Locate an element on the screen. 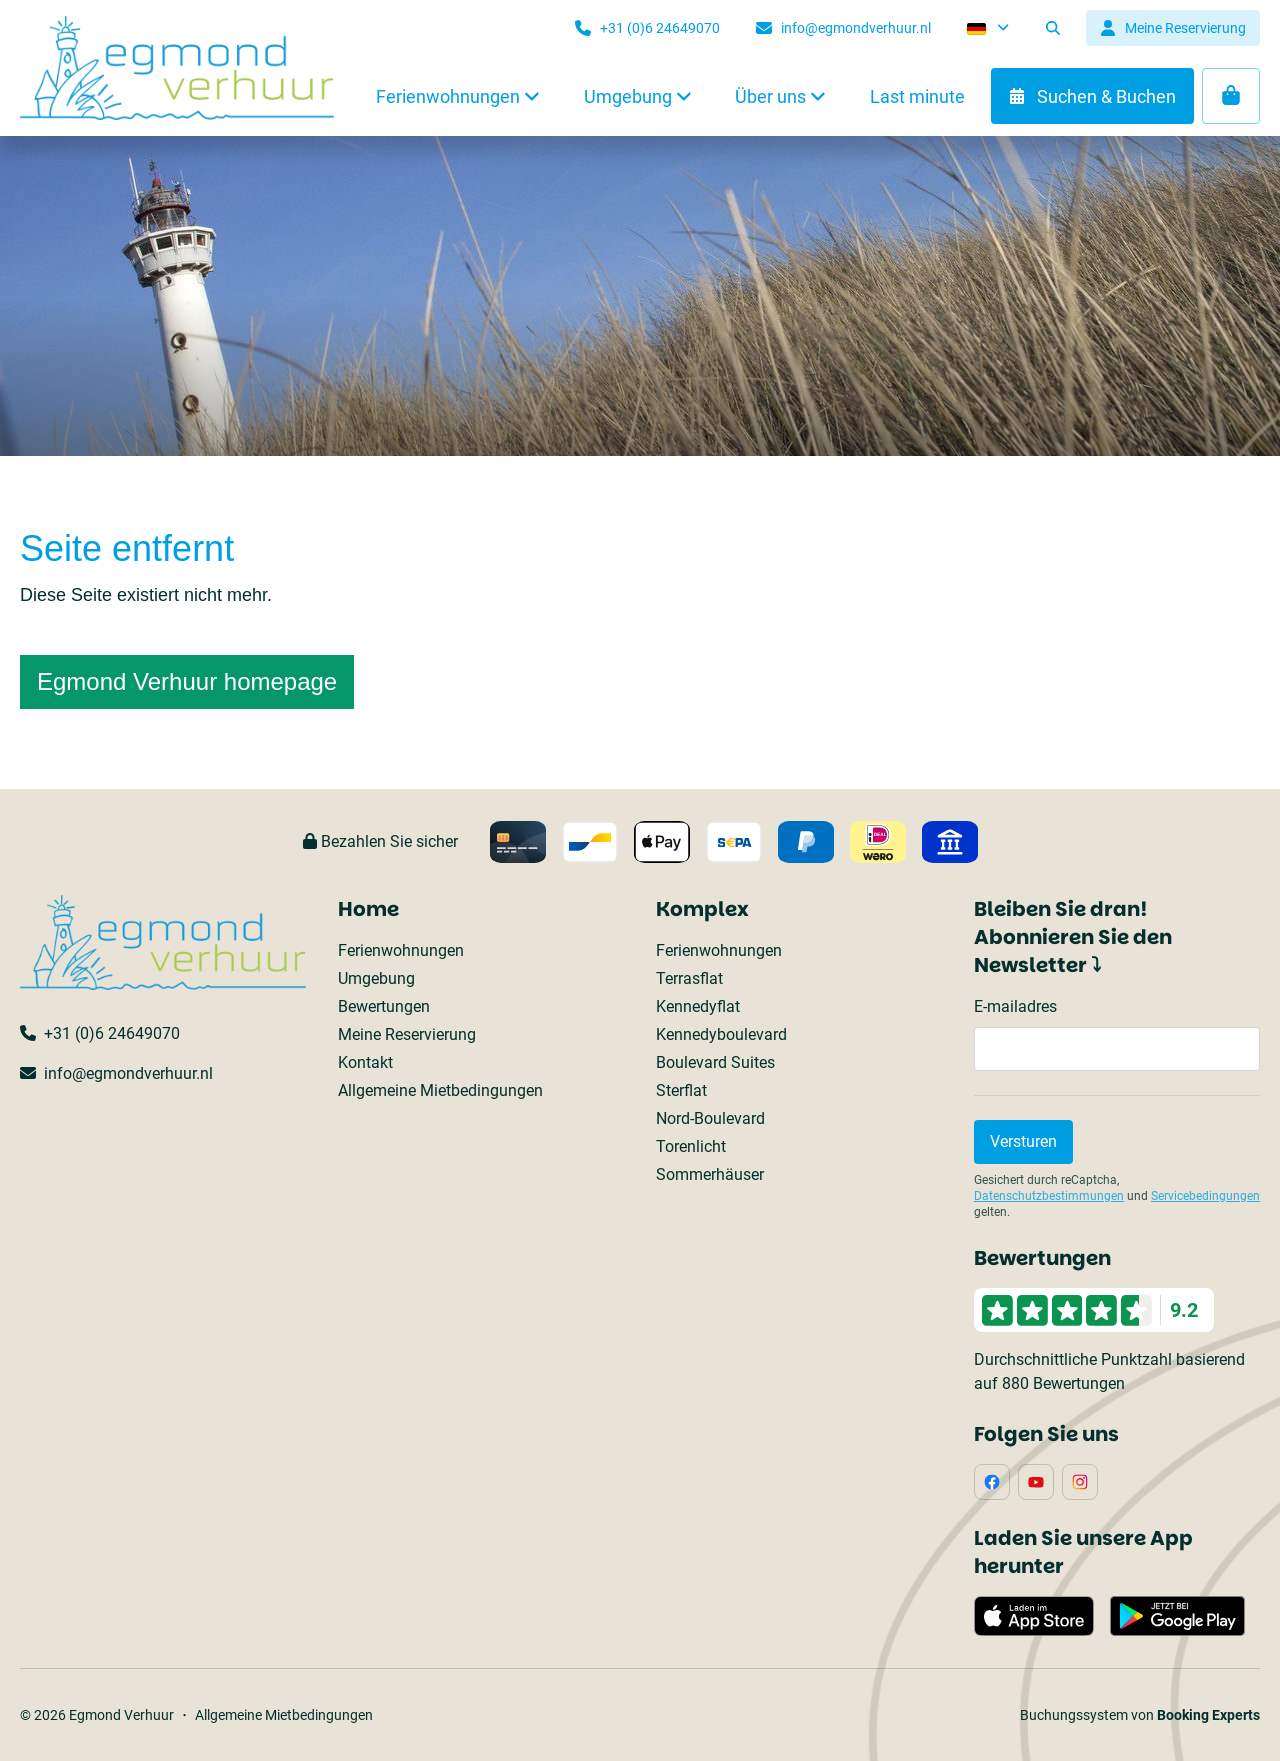 The image size is (1280, 1761). Meine Reservierung is located at coordinates (407, 1034).